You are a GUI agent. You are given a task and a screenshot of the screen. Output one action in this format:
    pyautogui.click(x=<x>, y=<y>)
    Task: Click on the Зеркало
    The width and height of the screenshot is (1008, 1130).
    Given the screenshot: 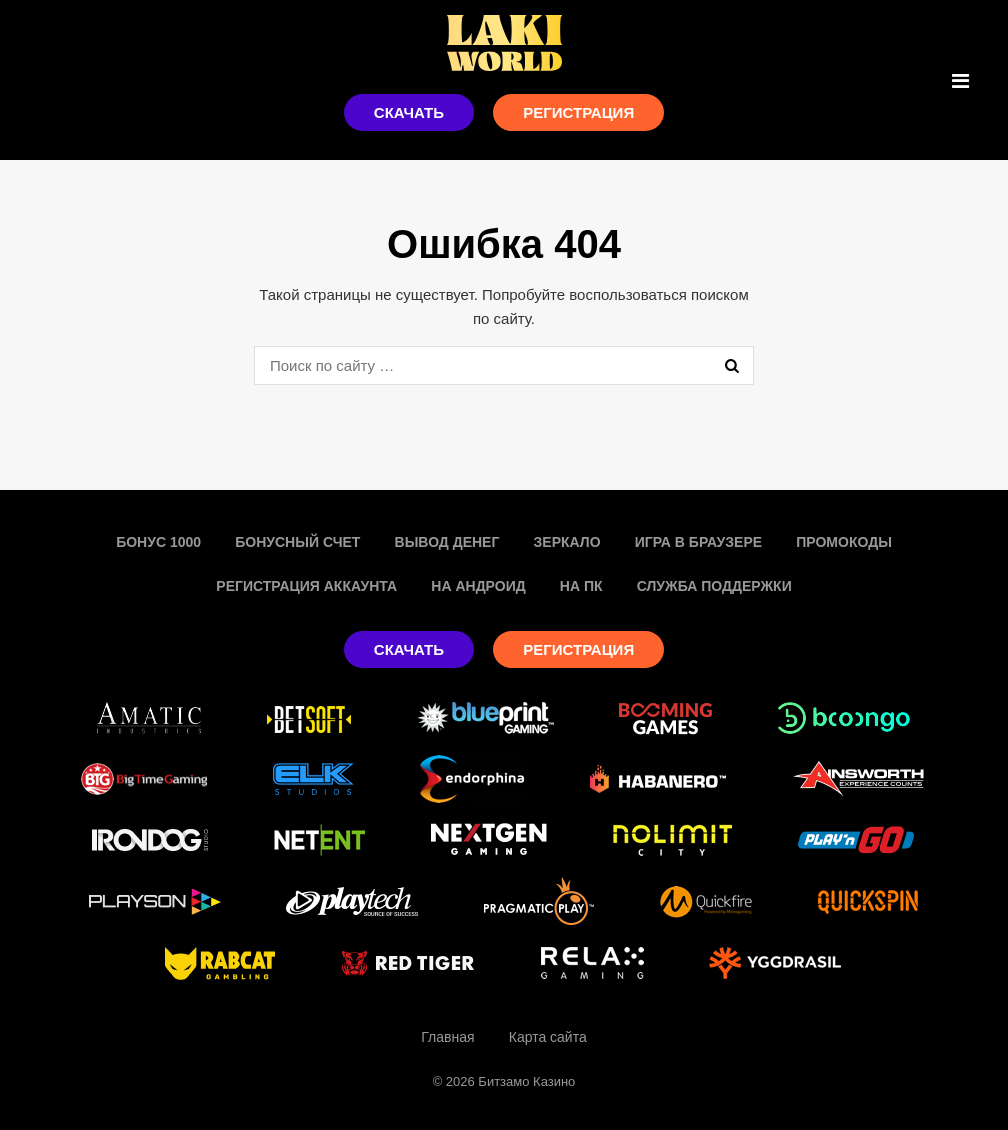 What is the action you would take?
    pyautogui.click(x=567, y=542)
    